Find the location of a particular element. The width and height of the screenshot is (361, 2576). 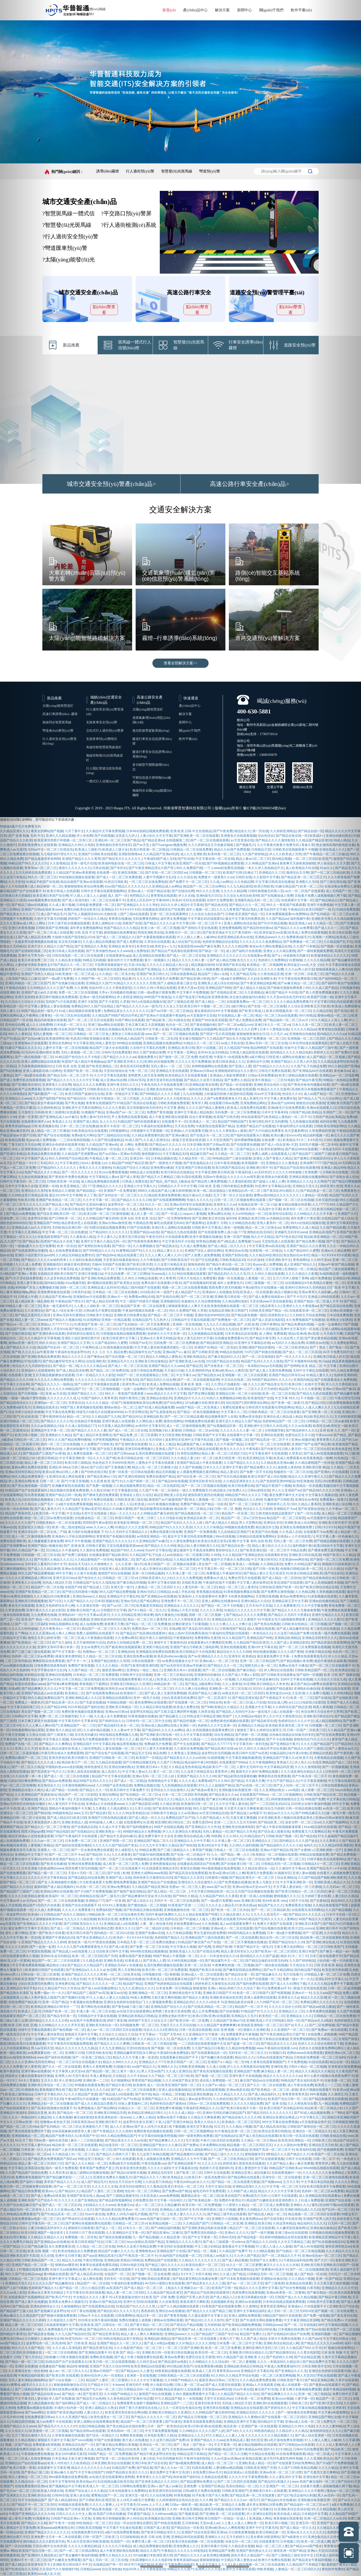

国产又黄视频又爽 is located at coordinates (117, 1467).